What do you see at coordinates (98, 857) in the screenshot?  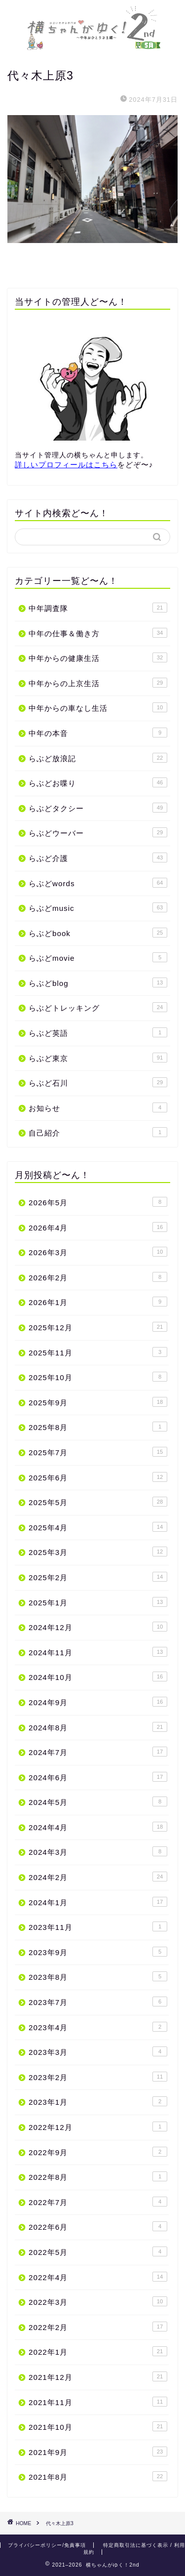 I see `らぶど介護` at bounding box center [98, 857].